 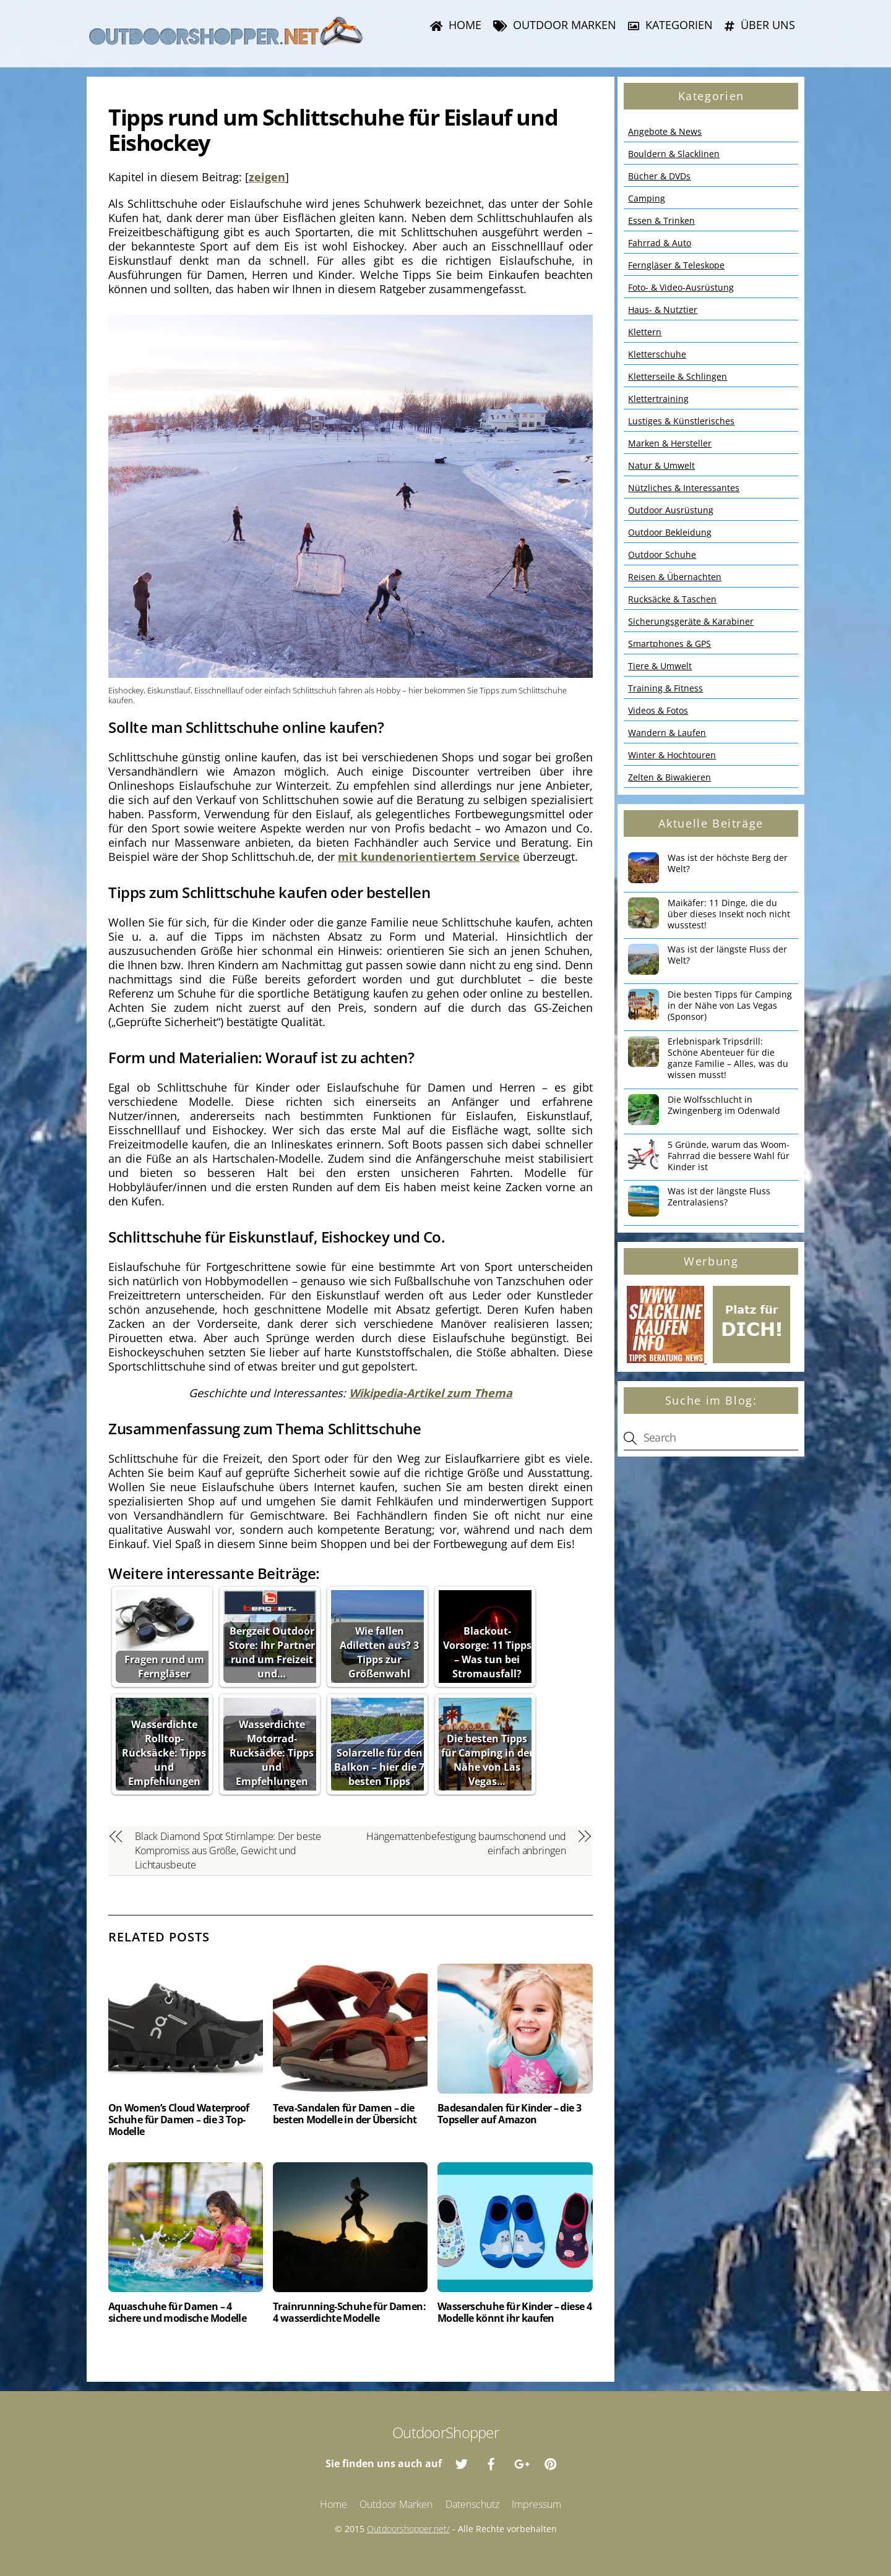 I want to click on Natur & Umwelt, so click(x=661, y=465).